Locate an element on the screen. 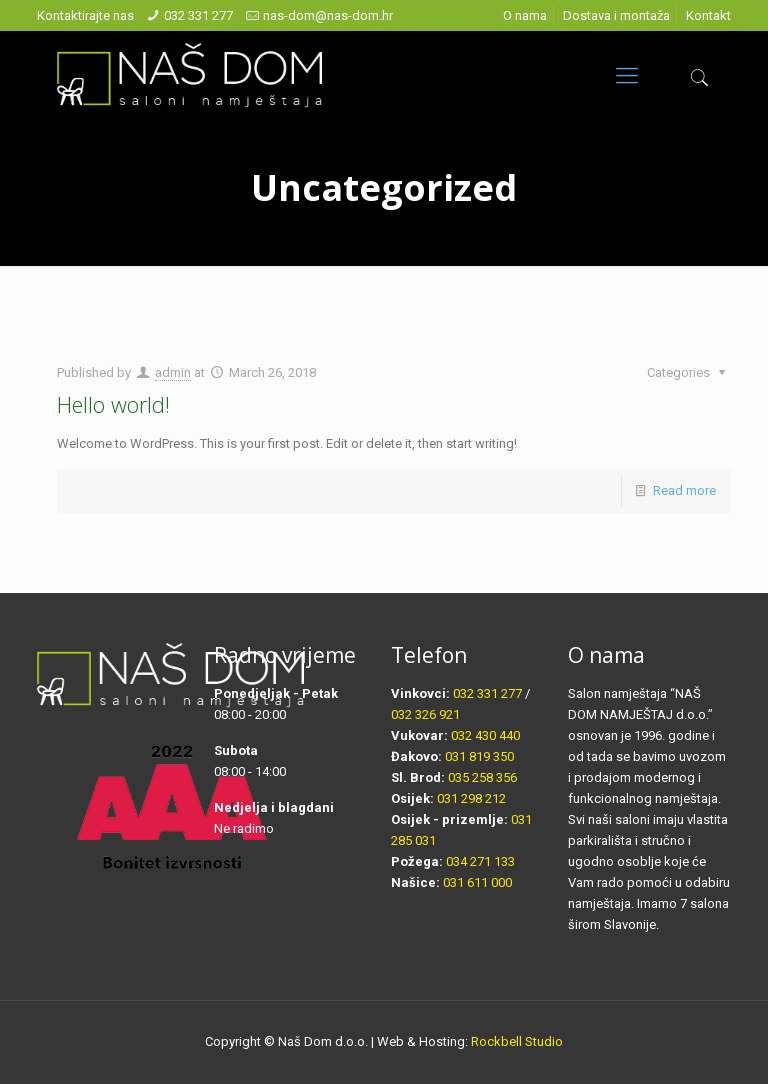 This screenshot has height=1084, width=768. Dostava i montaža is located at coordinates (616, 15).